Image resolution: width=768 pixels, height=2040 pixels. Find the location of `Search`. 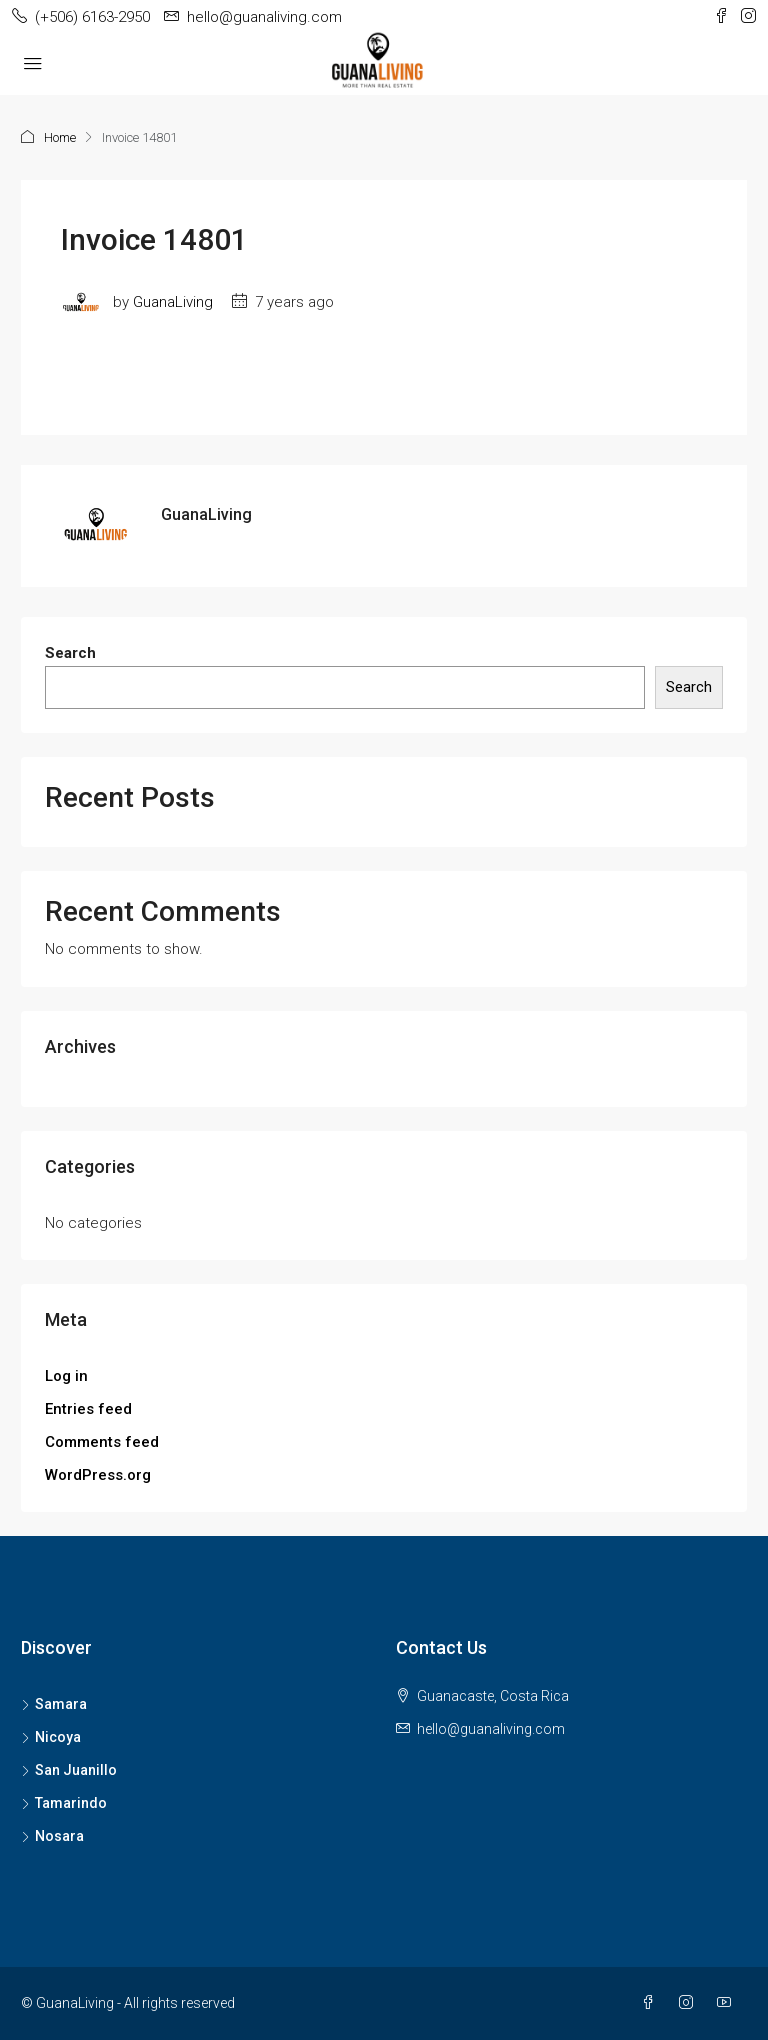

Search is located at coordinates (70, 653).